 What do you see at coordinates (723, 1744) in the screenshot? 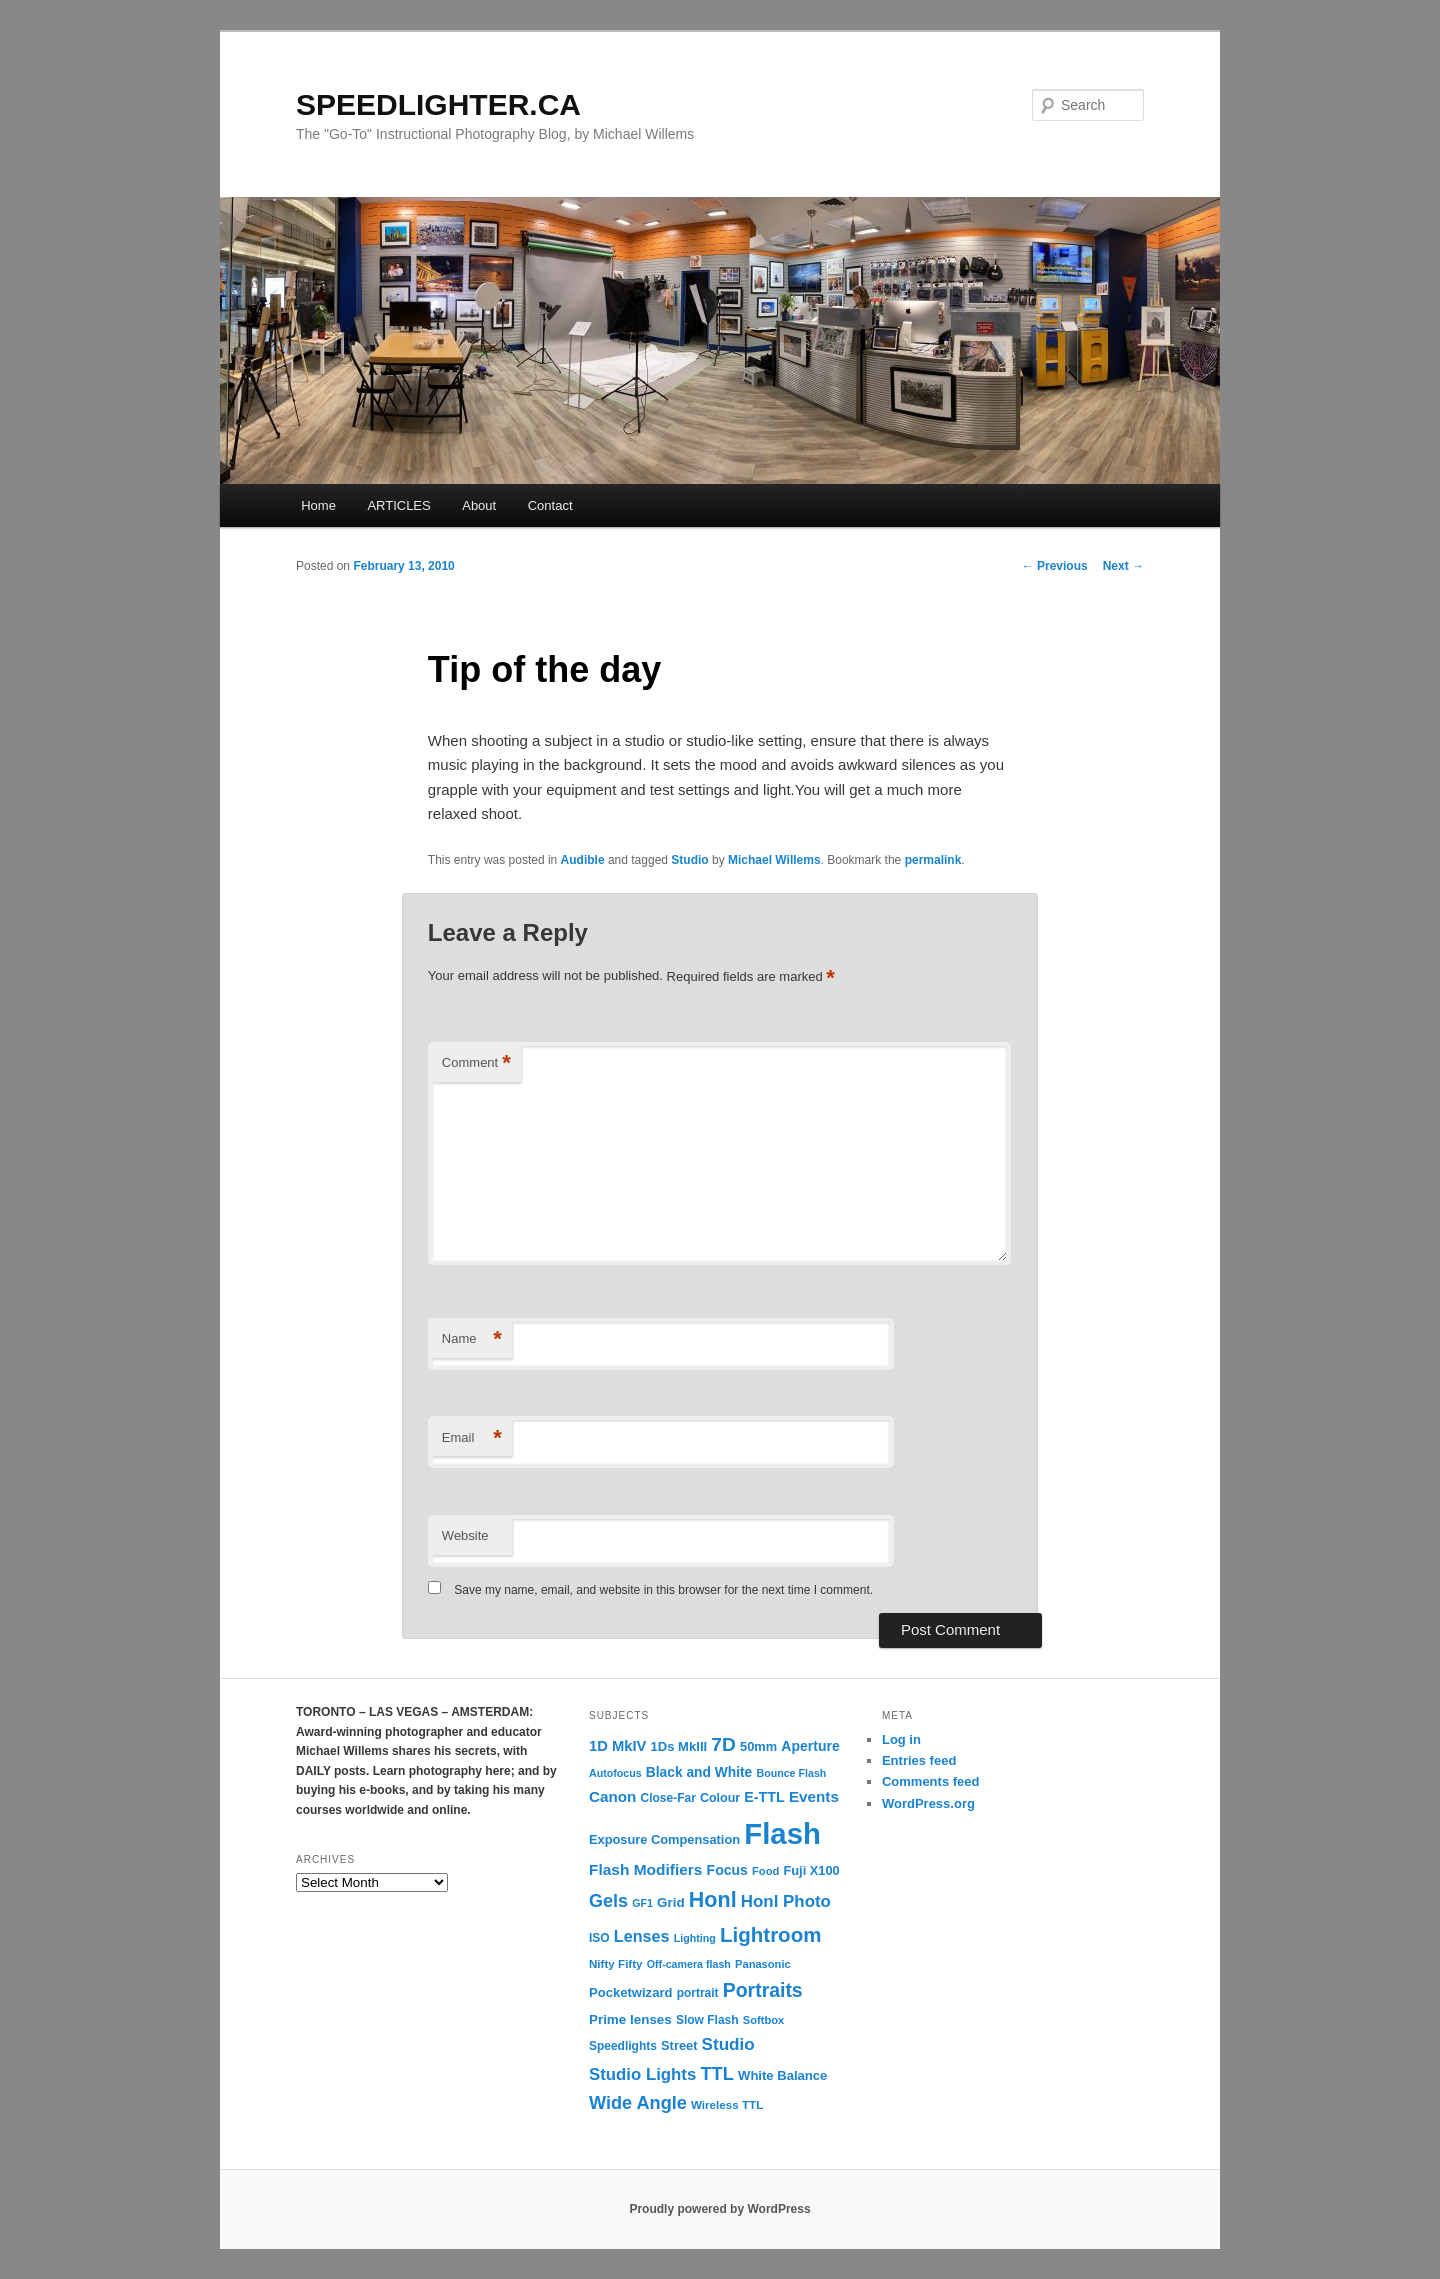
I see `7D [7D (50 items)]` at bounding box center [723, 1744].